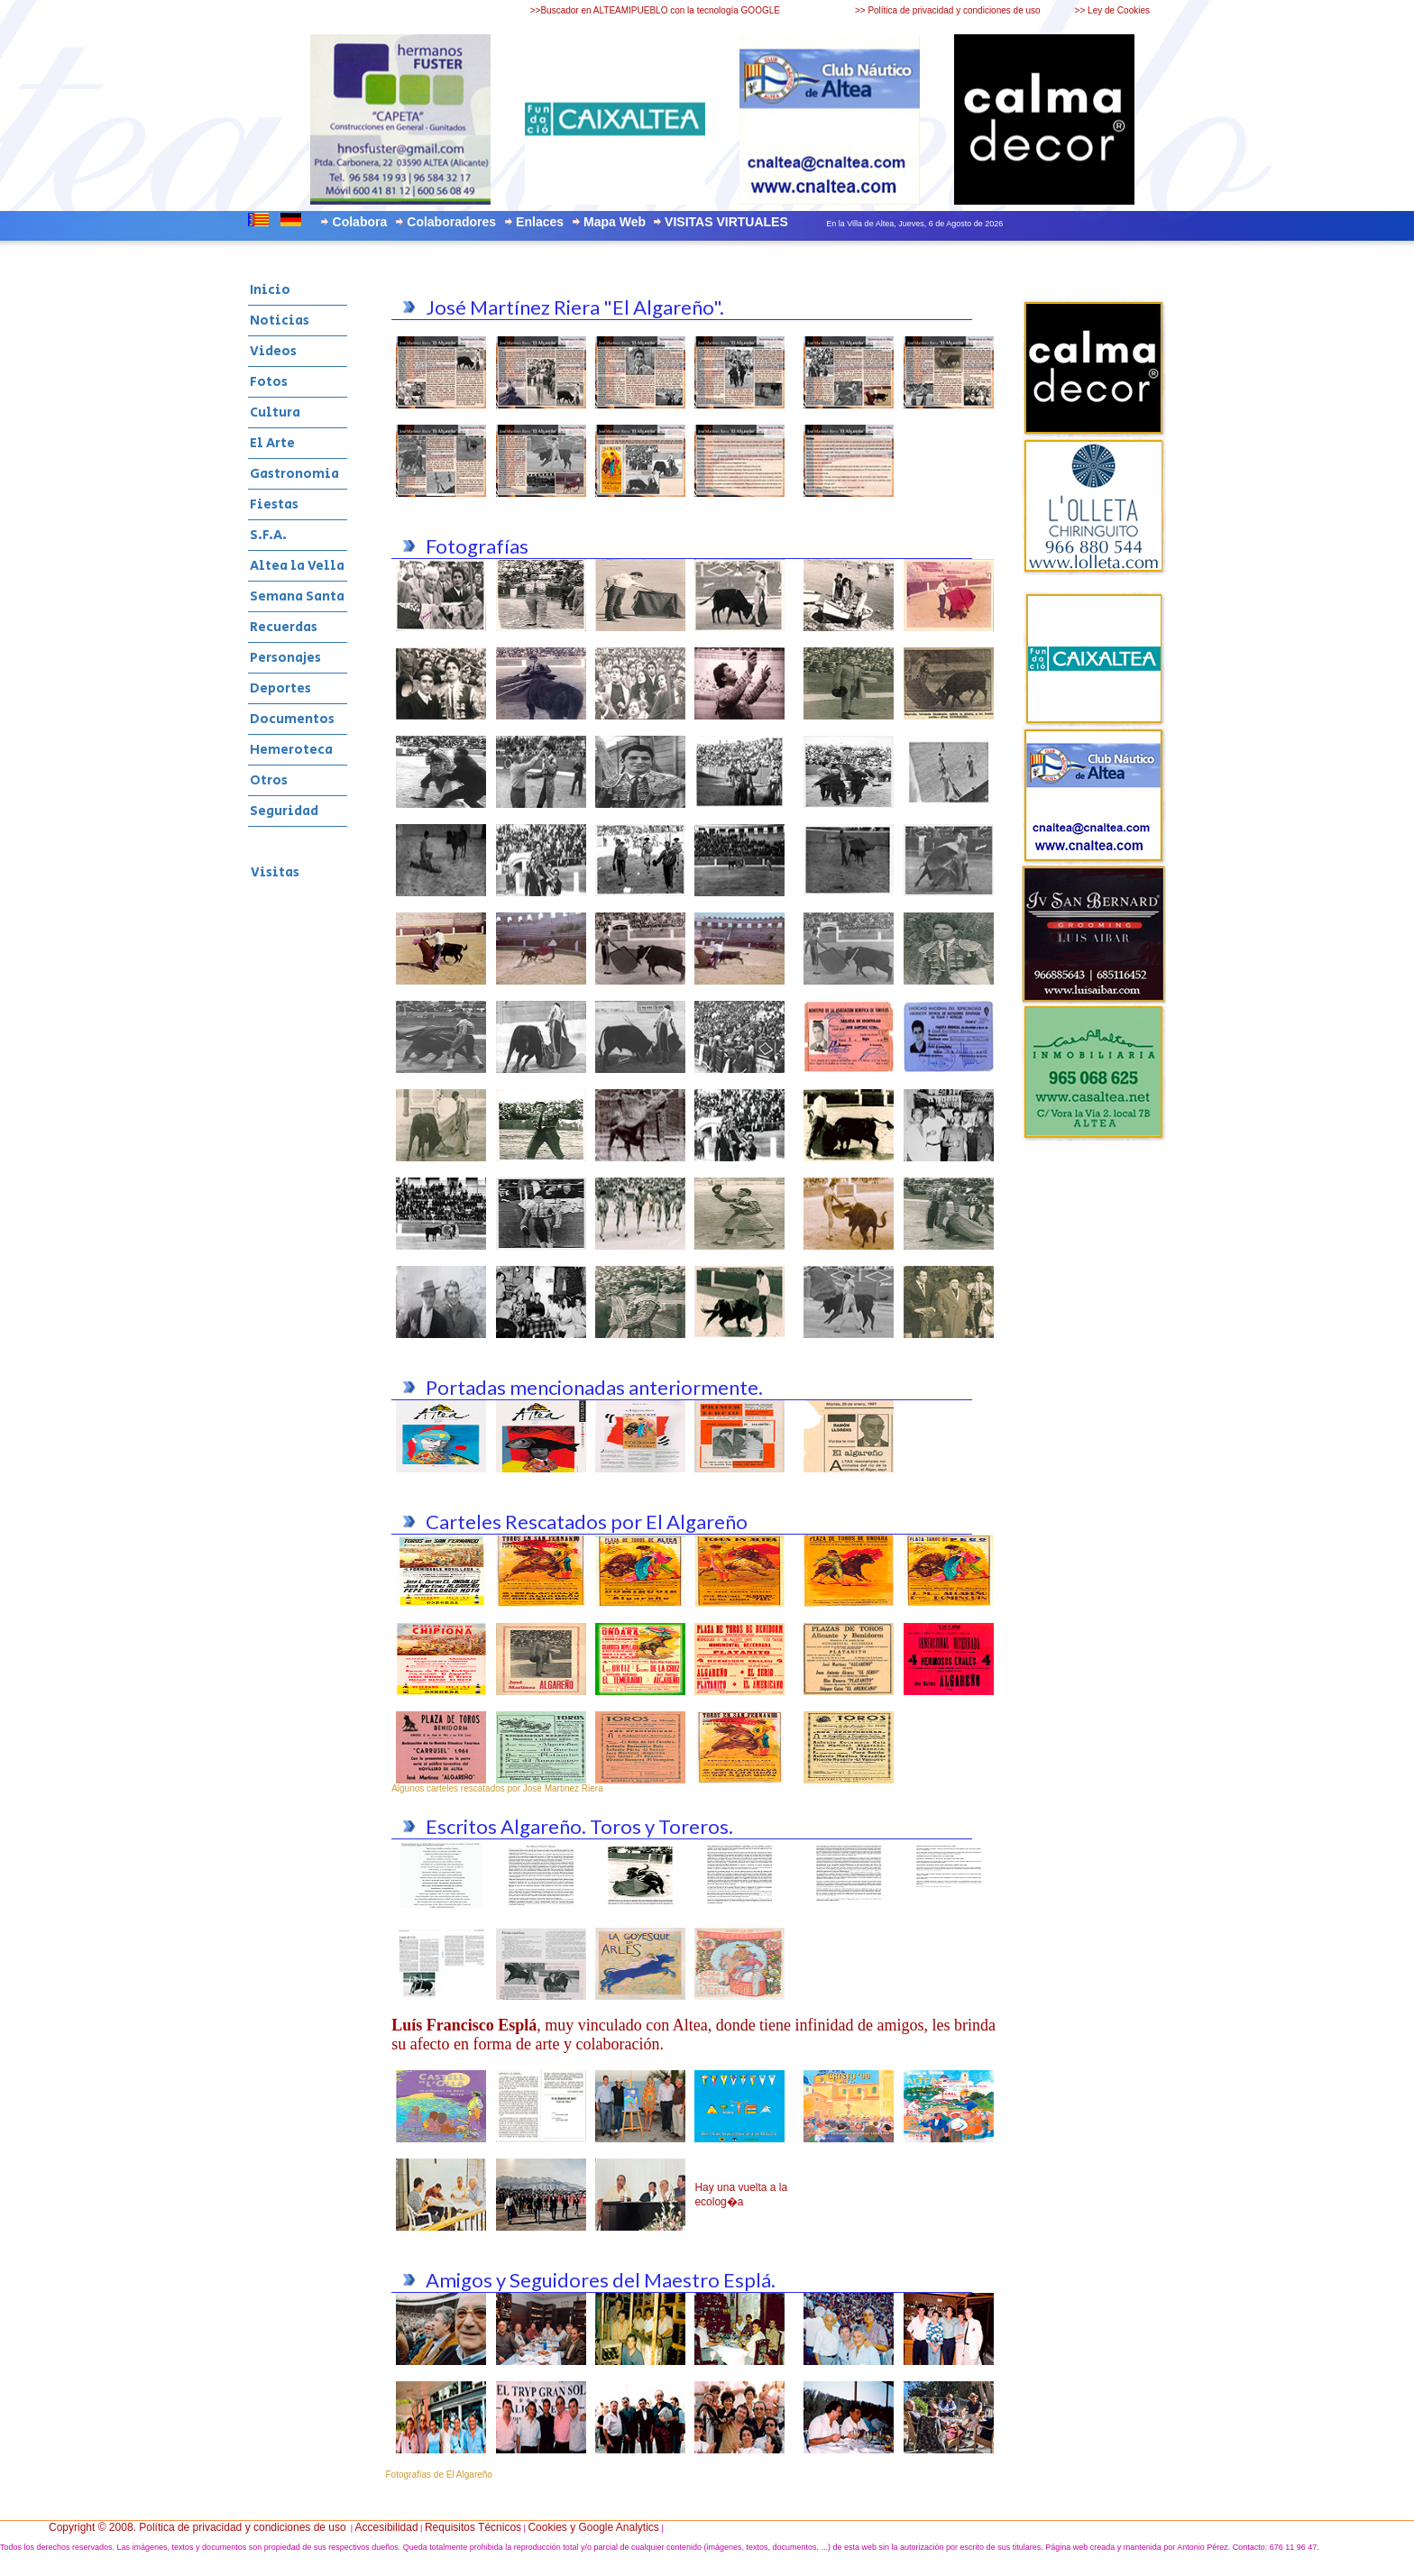 The width and height of the screenshot is (1414, 2576). What do you see at coordinates (275, 412) in the screenshot?
I see `Cultura` at bounding box center [275, 412].